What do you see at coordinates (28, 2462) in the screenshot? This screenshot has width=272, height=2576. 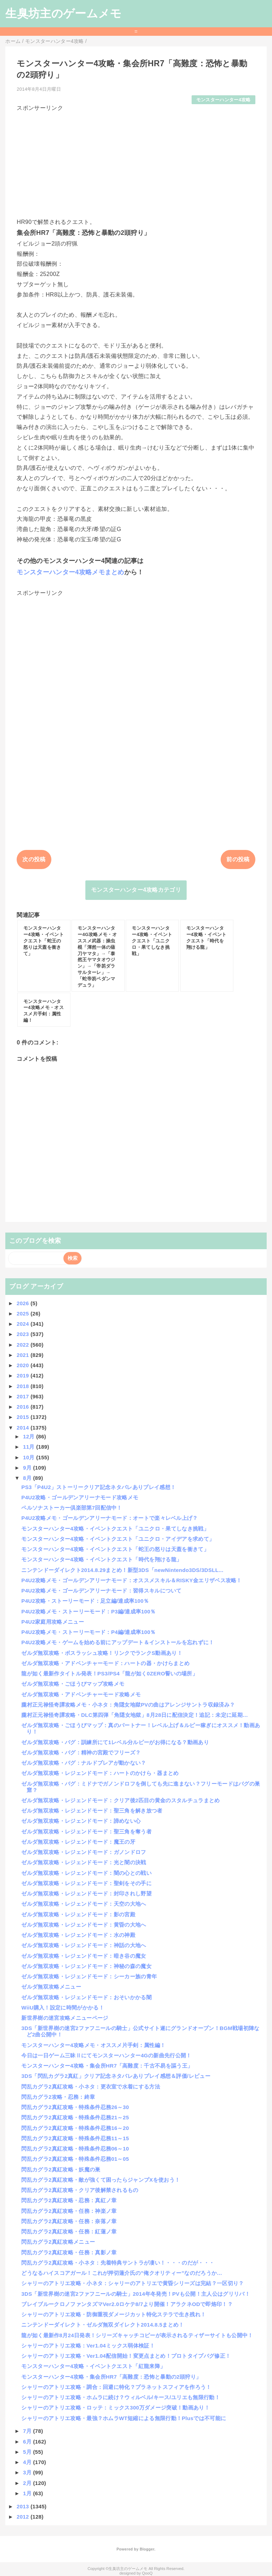 I see `4月` at bounding box center [28, 2462].